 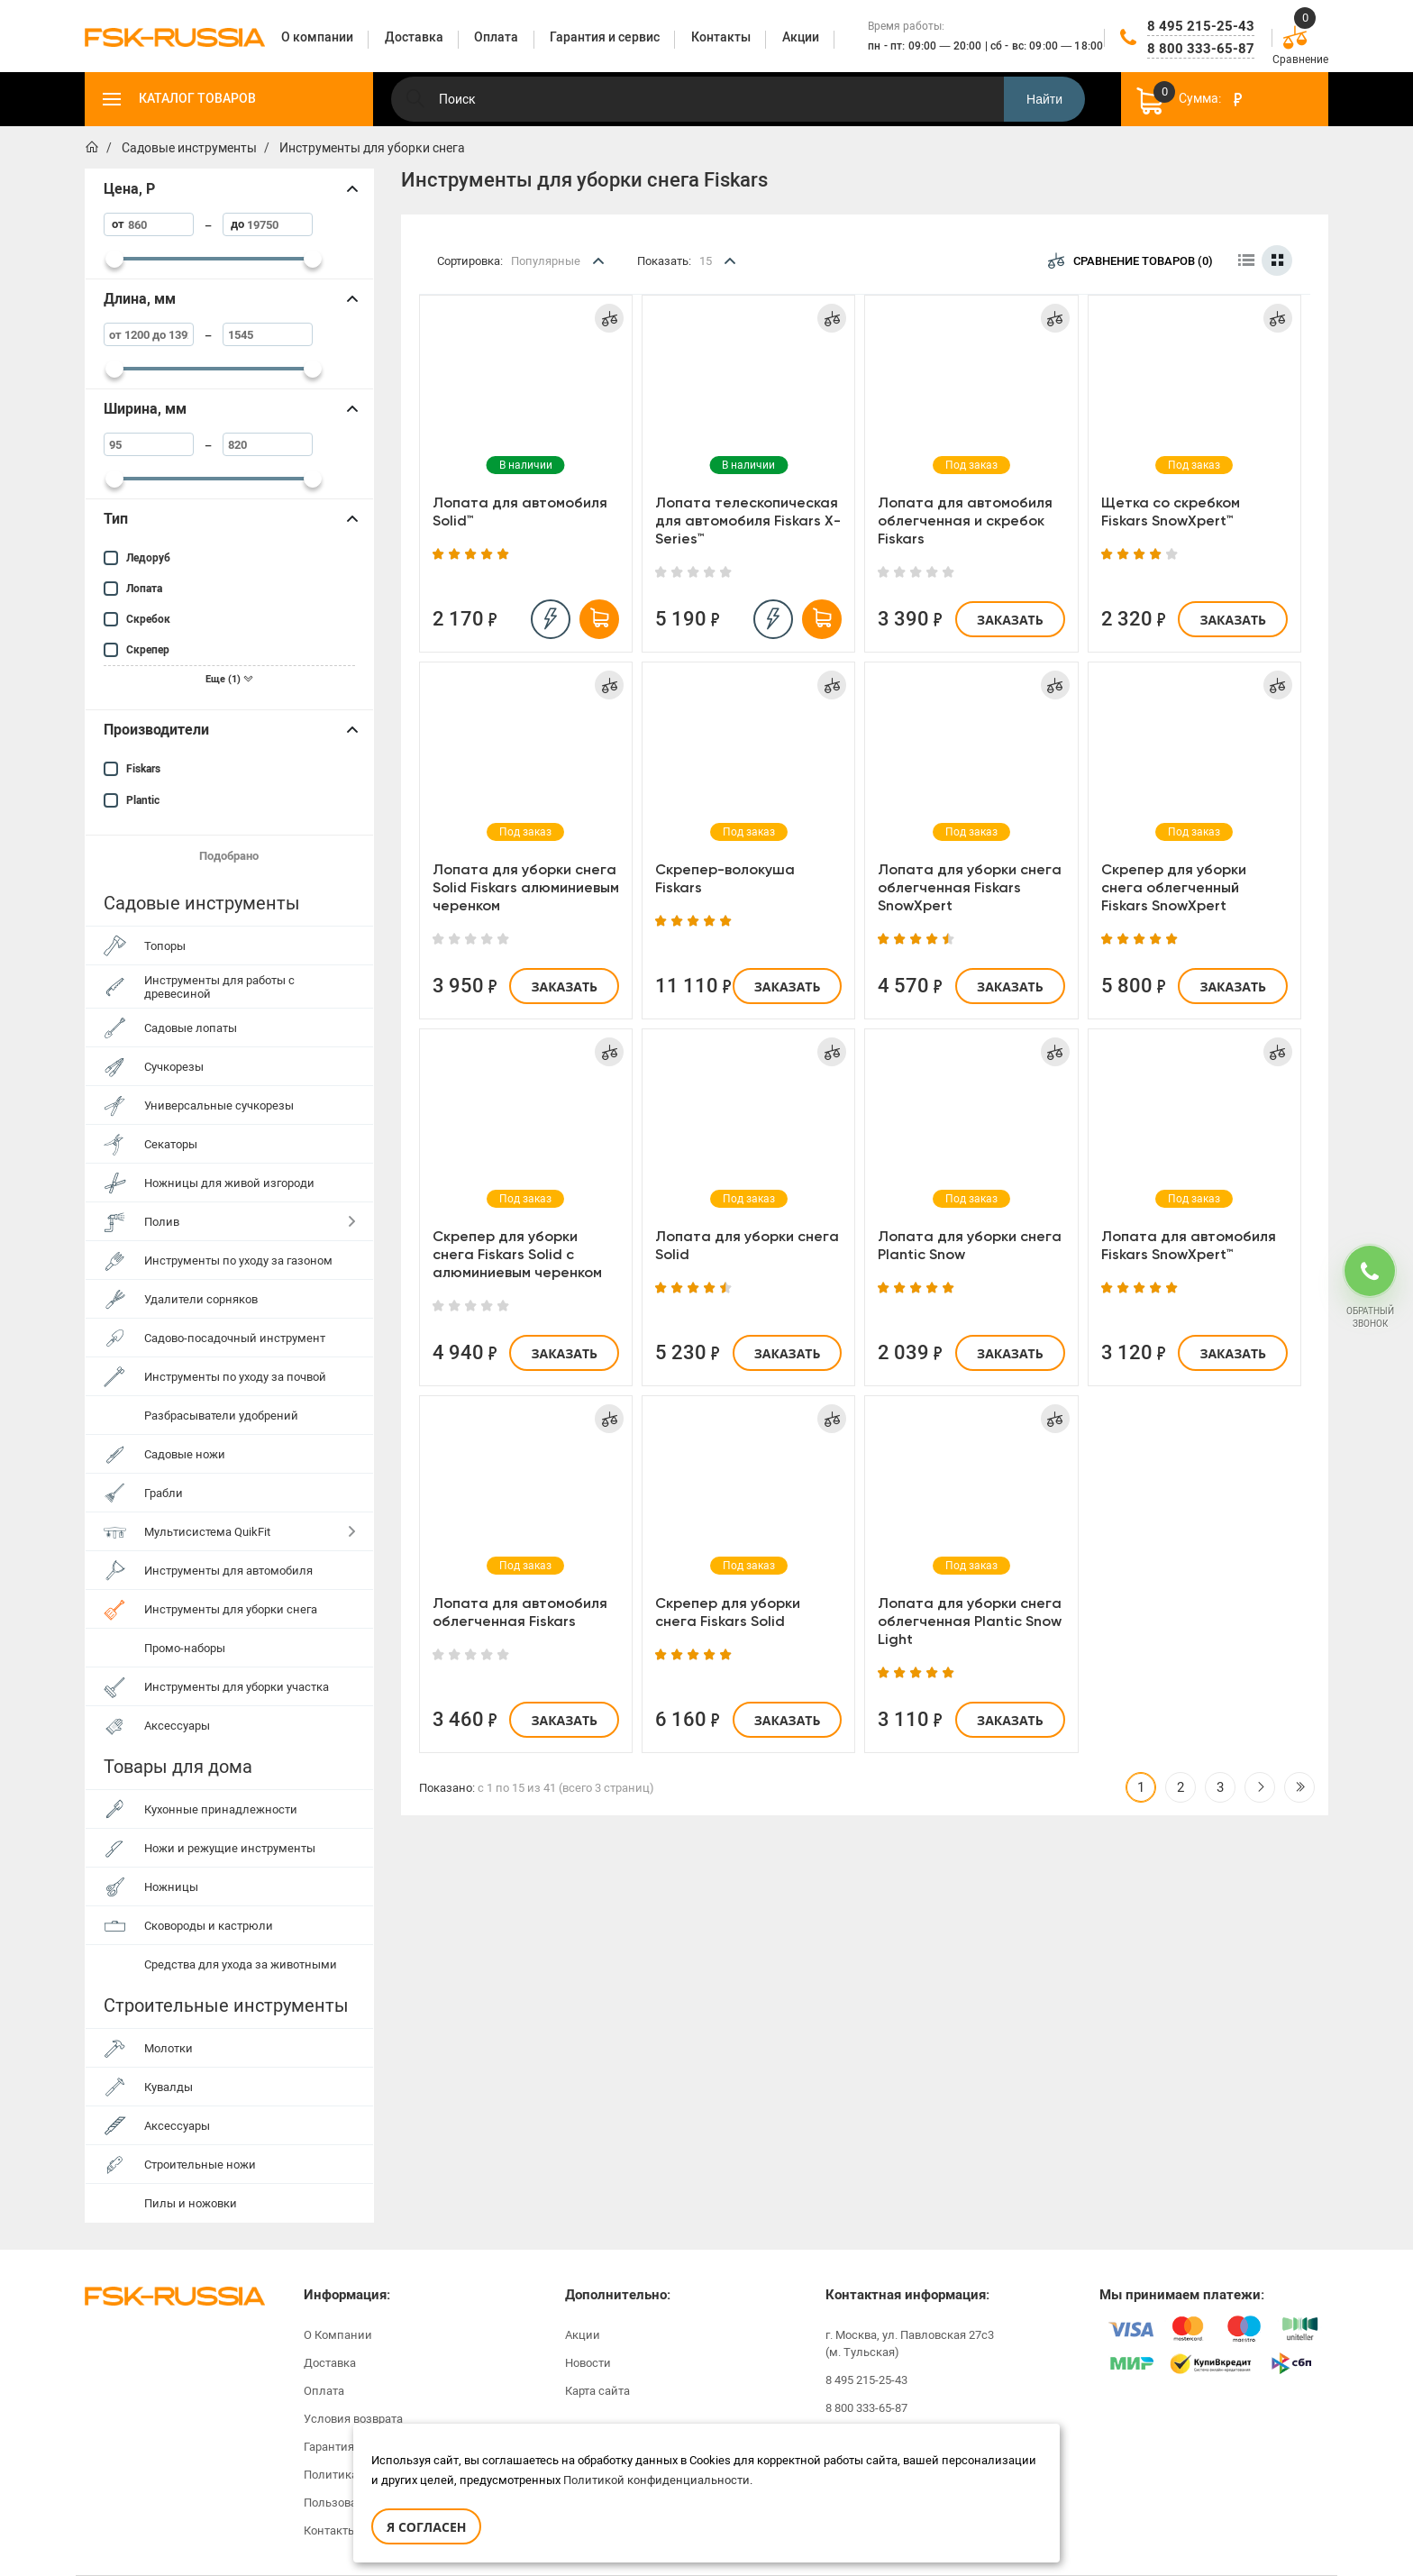 I want to click on Садово-посадочный инструмент, so click(x=234, y=1338).